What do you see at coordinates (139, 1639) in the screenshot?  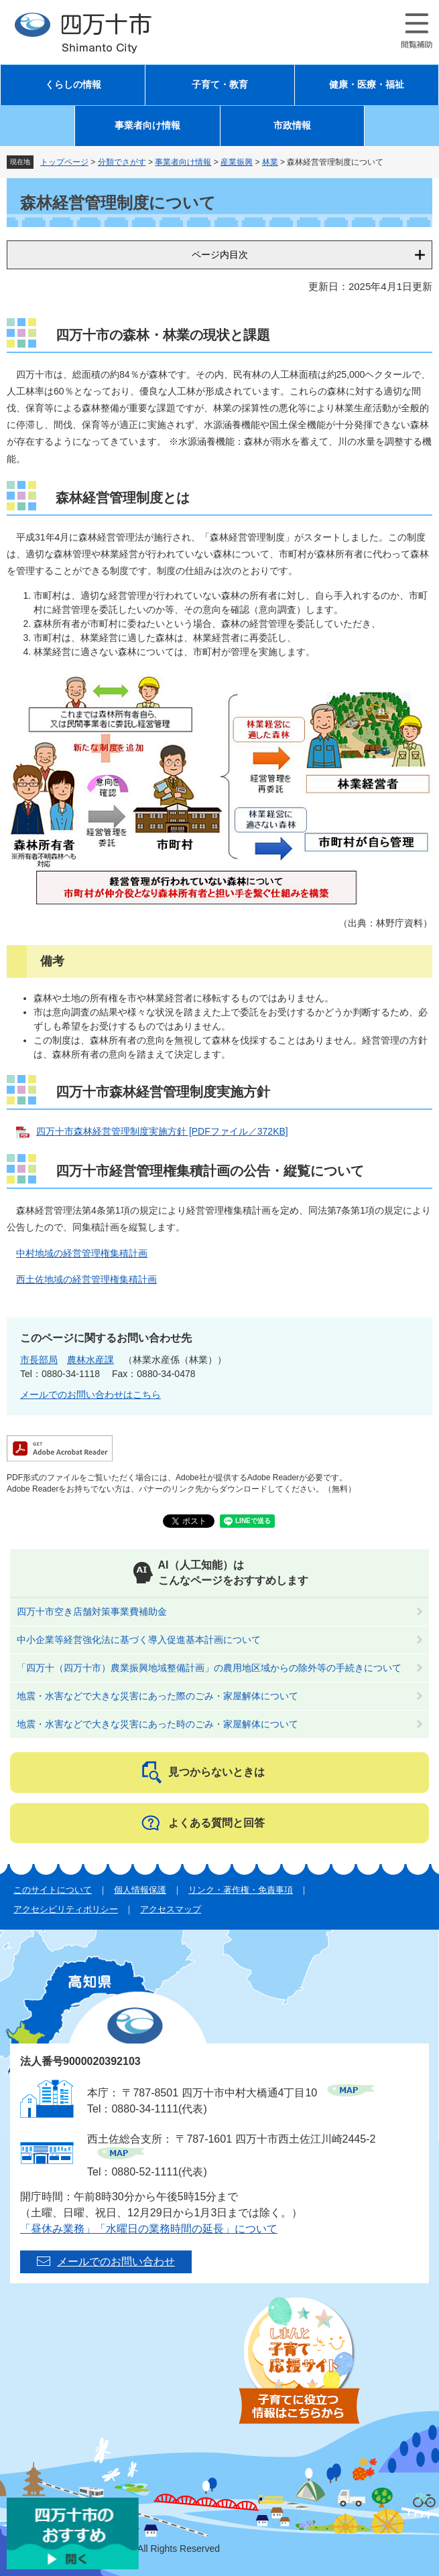 I see `中小企業等経営強化法に基づく導入促進基本計画について` at bounding box center [139, 1639].